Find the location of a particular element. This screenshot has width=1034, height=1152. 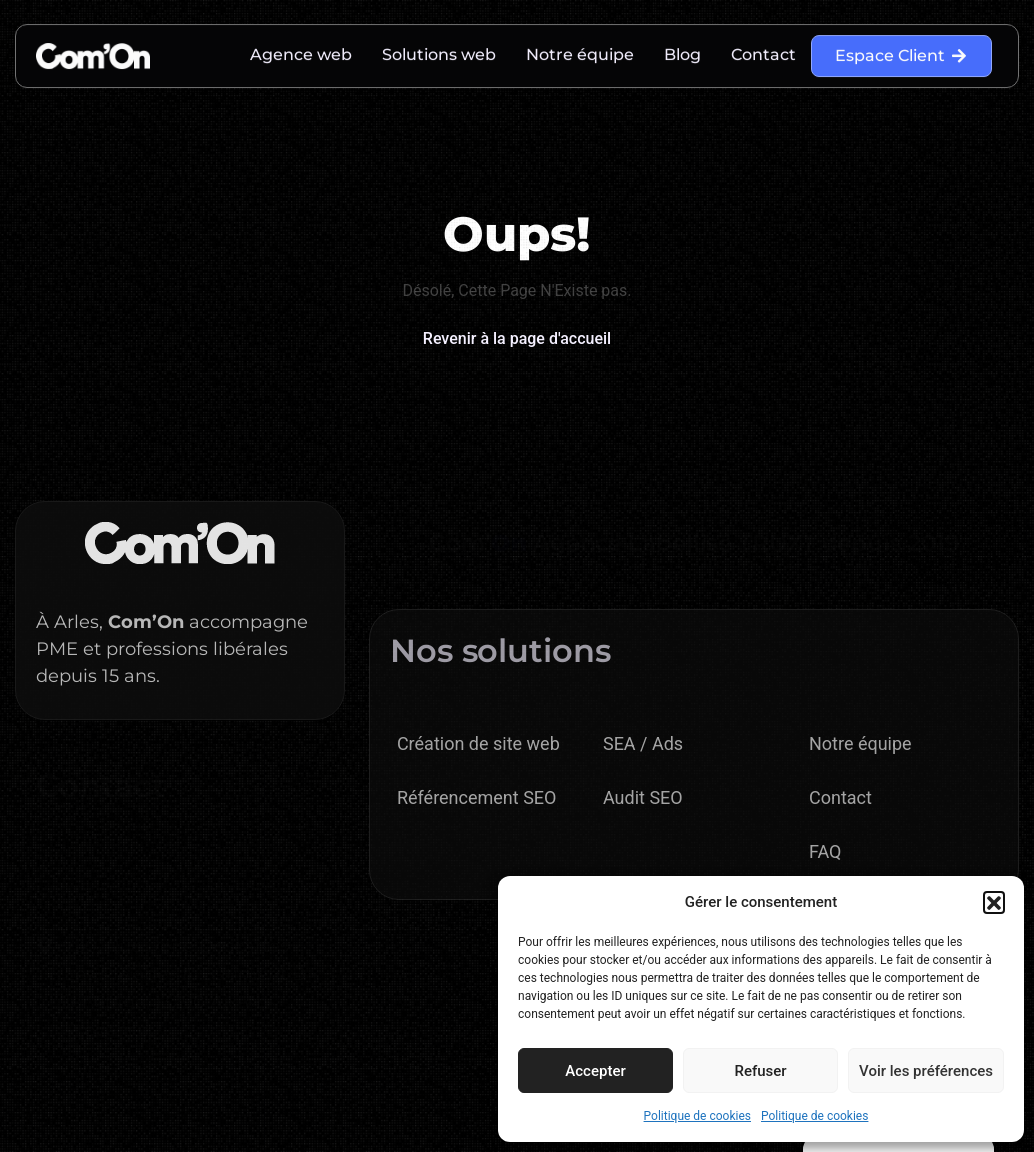

Politique de cookies is located at coordinates (697, 1116).